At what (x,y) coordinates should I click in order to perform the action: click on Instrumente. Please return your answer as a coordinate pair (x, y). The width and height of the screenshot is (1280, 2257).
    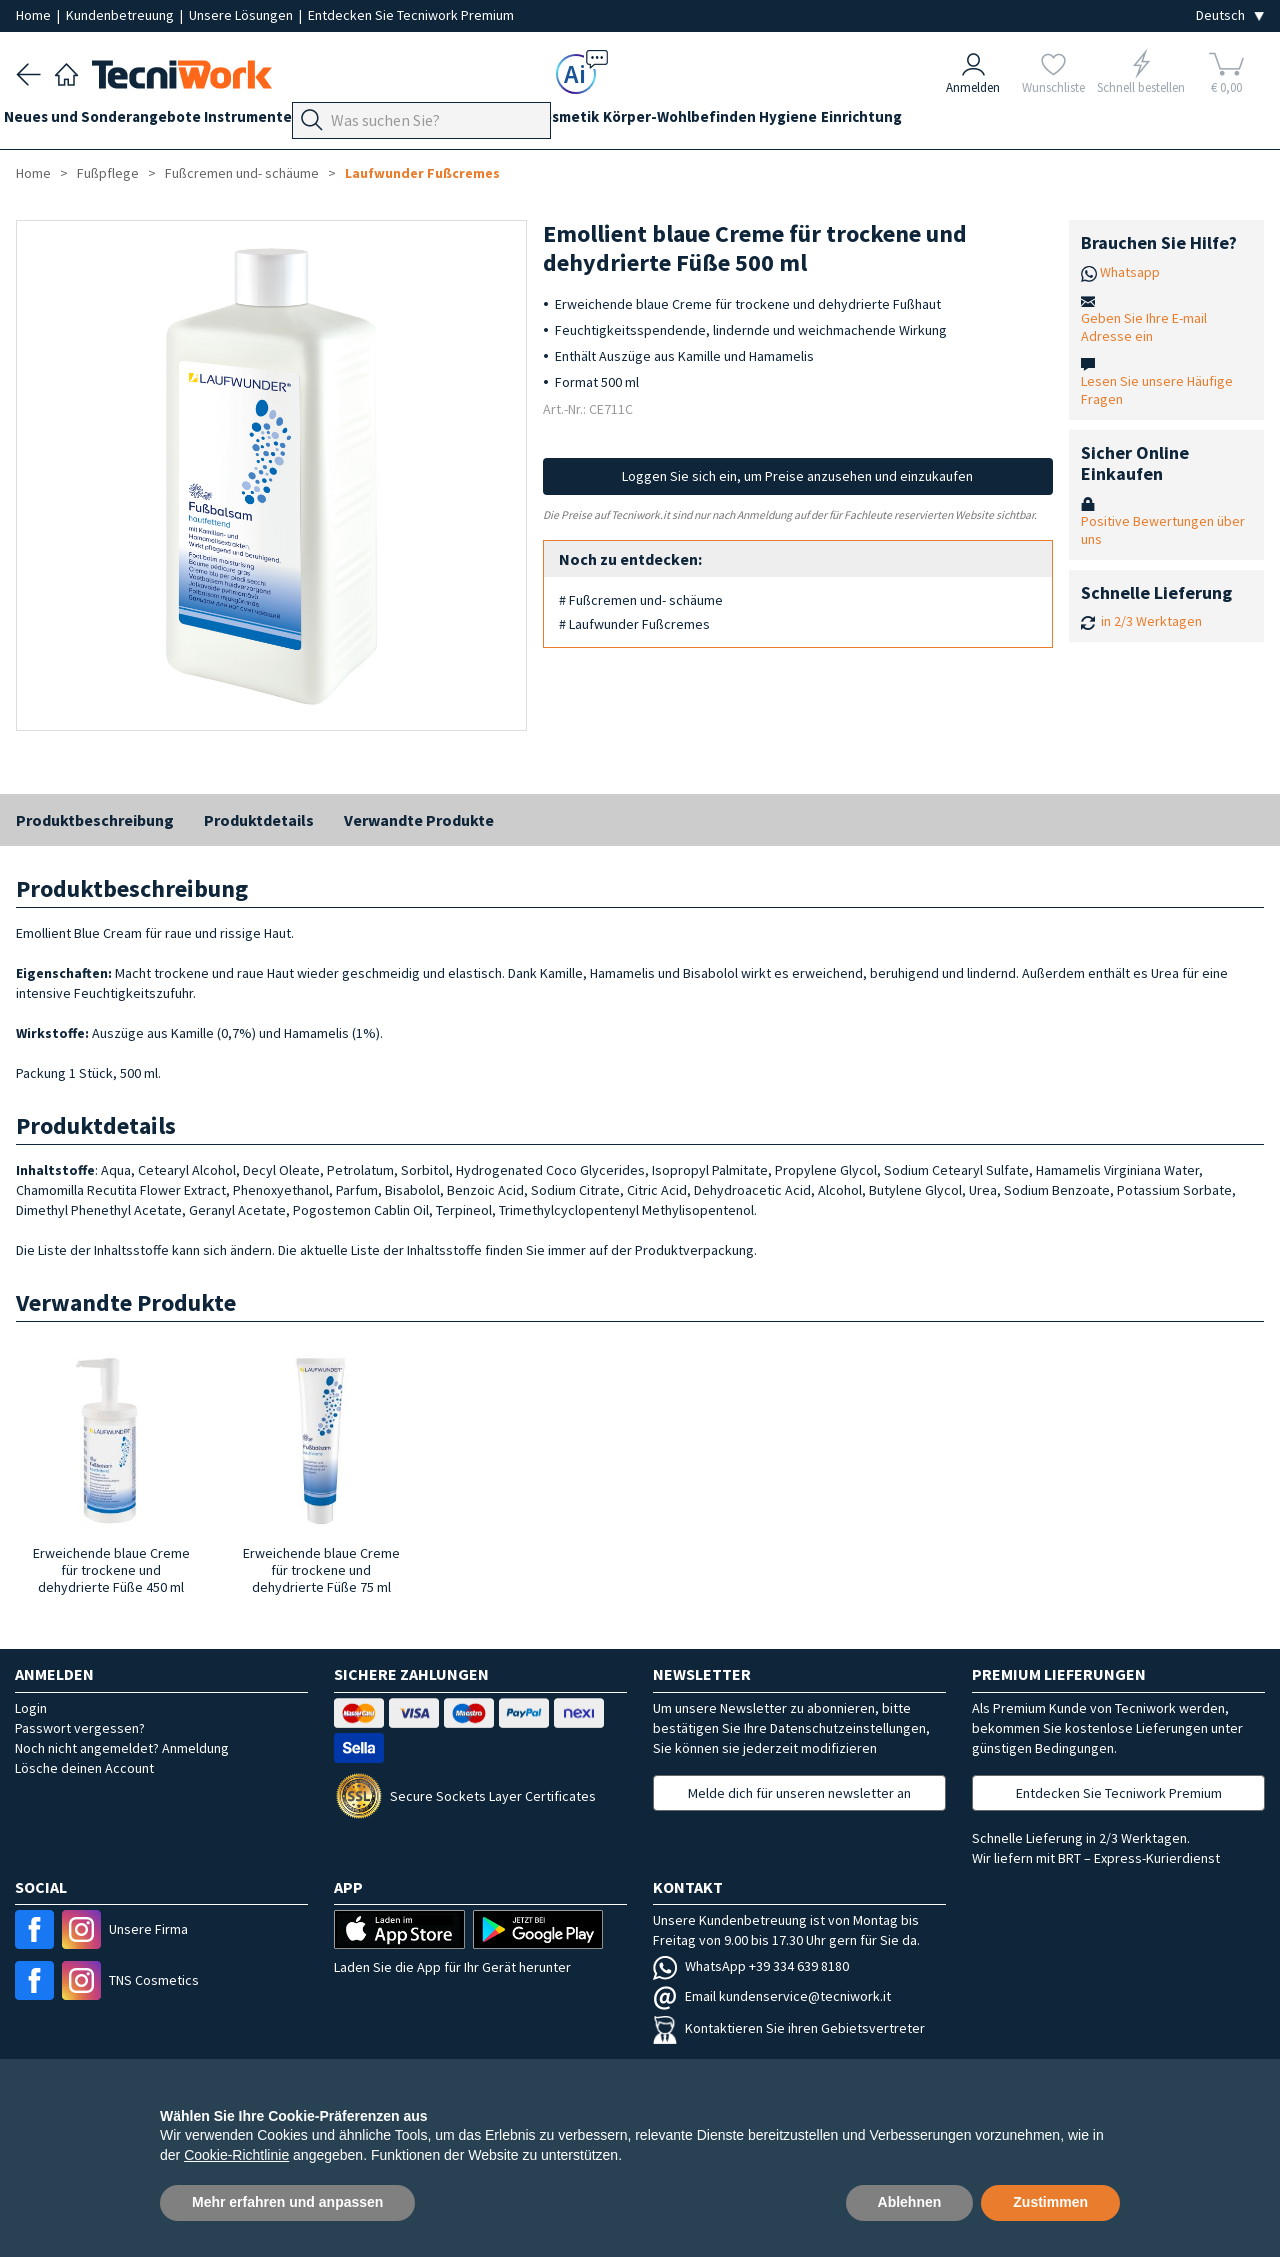
    Looking at the image, I should click on (273, 121).